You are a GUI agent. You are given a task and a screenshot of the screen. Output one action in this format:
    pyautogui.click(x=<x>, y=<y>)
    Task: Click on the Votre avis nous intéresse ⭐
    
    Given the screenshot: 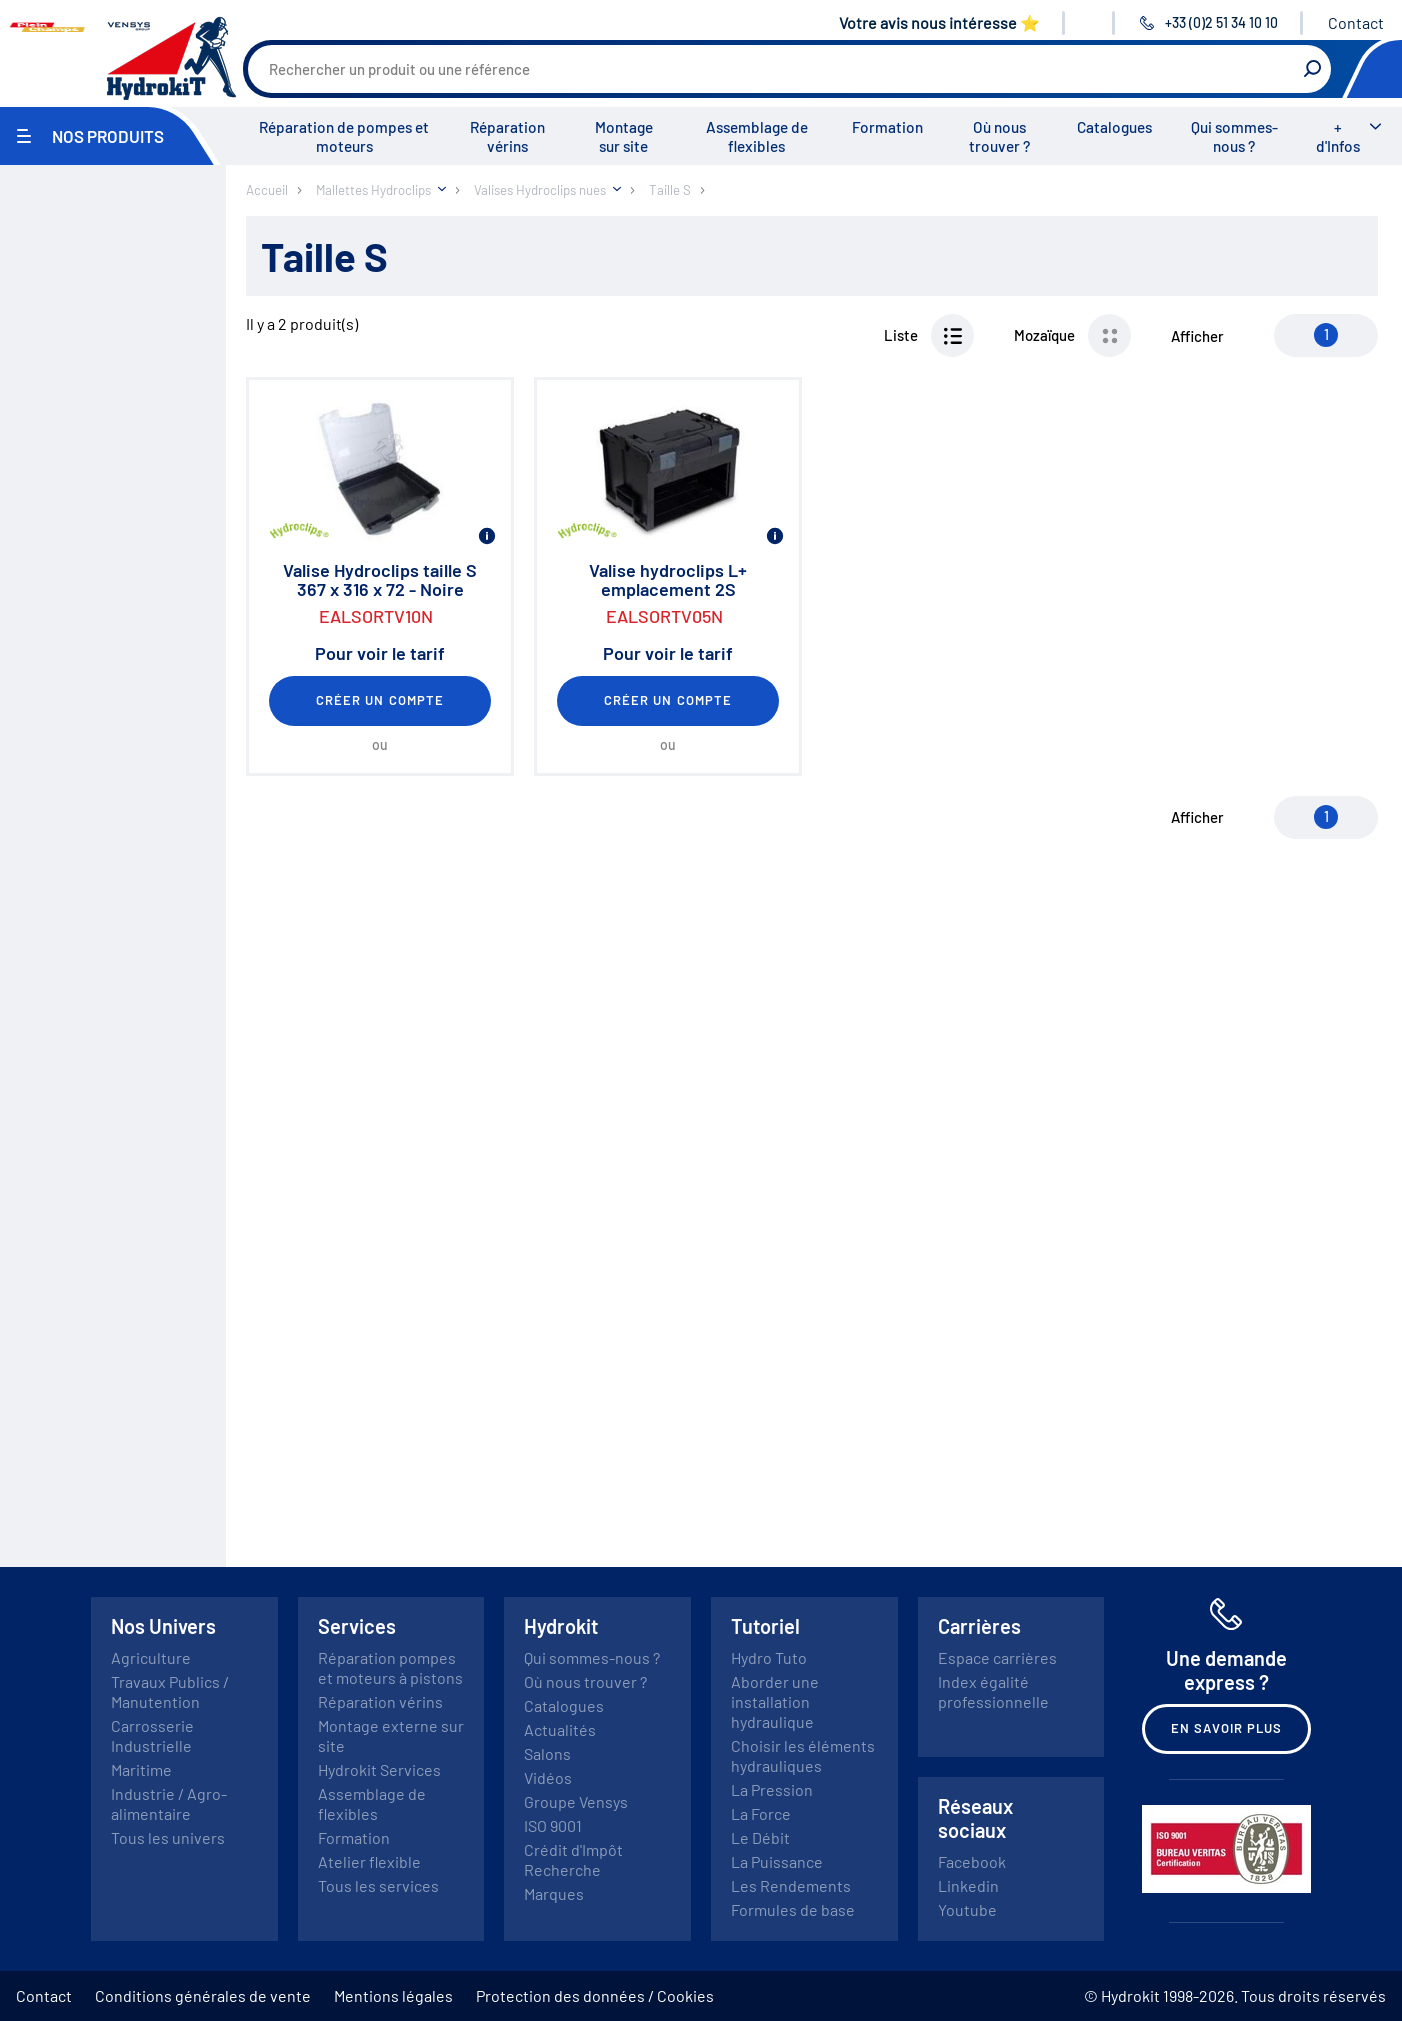 What is the action you would take?
    pyautogui.click(x=939, y=22)
    